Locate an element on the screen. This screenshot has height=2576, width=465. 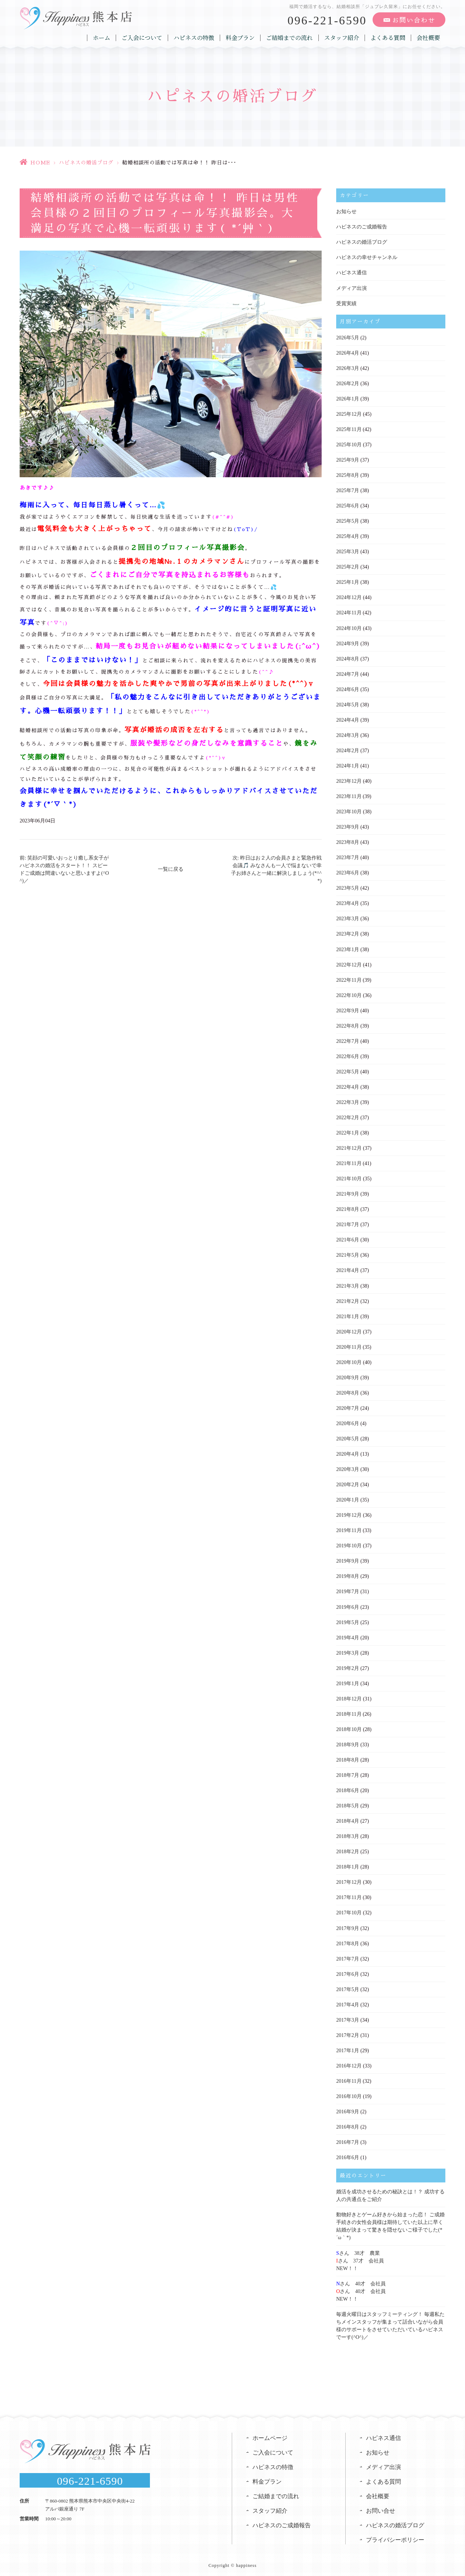
2023年8月 is located at coordinates (347, 841).